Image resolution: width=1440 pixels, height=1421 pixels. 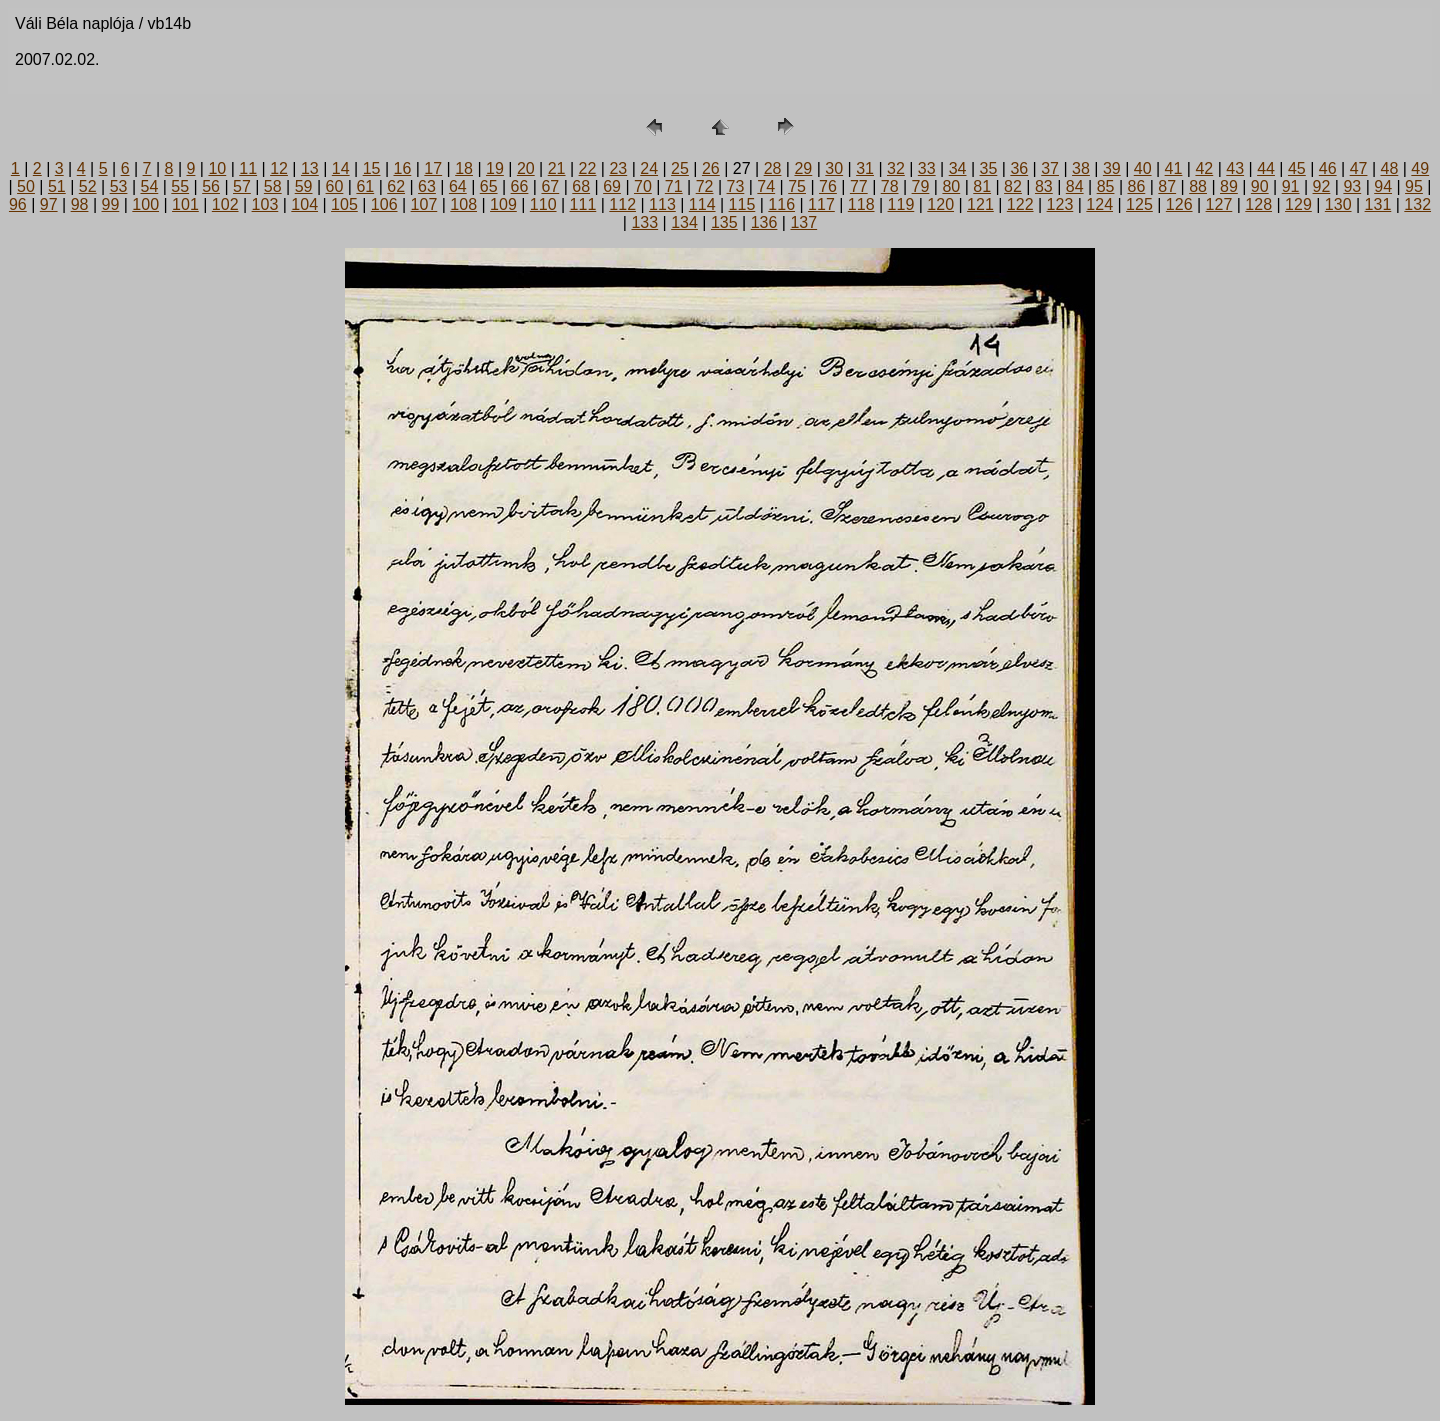 I want to click on 37, so click(x=1050, y=168).